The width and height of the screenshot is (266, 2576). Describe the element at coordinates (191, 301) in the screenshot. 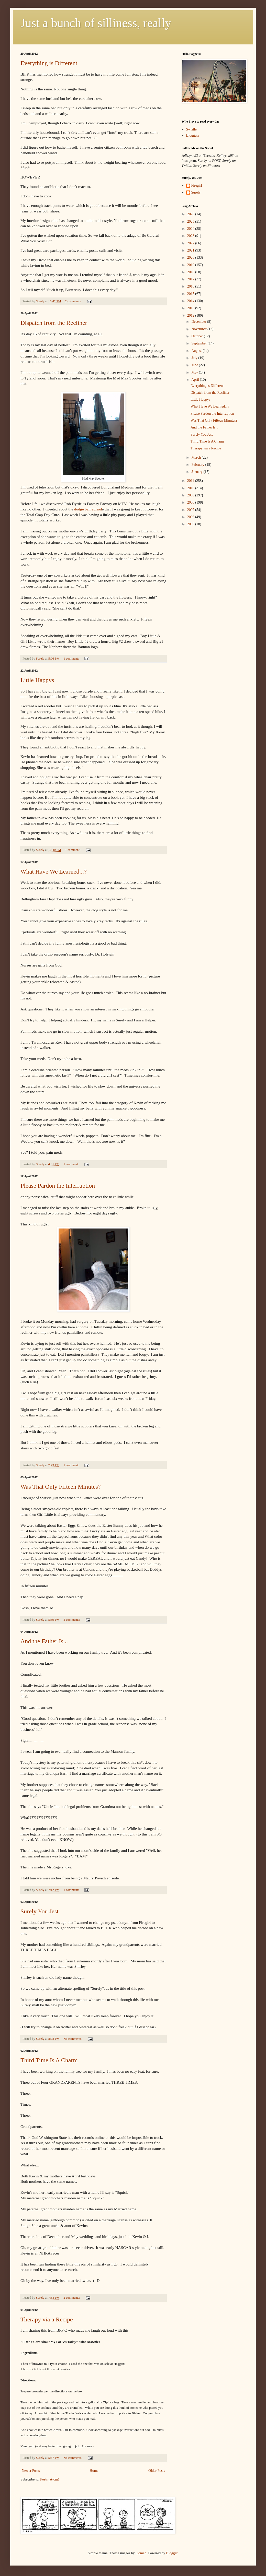

I see `2014` at that location.